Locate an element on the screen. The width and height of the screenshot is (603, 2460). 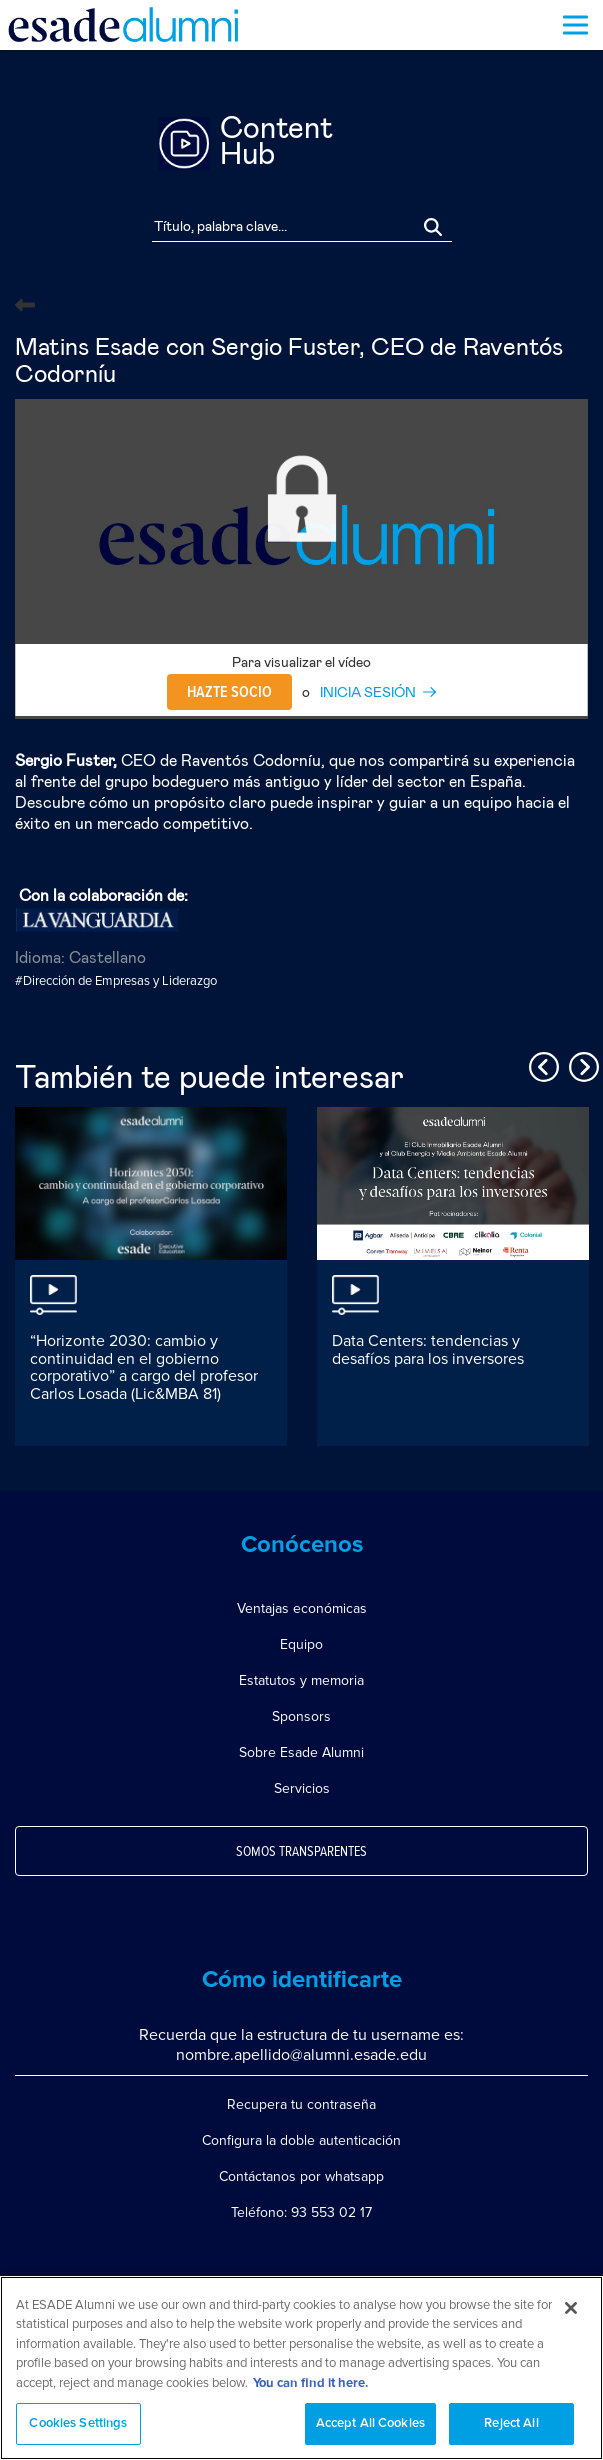
[region] is located at coordinates (301, 2368).